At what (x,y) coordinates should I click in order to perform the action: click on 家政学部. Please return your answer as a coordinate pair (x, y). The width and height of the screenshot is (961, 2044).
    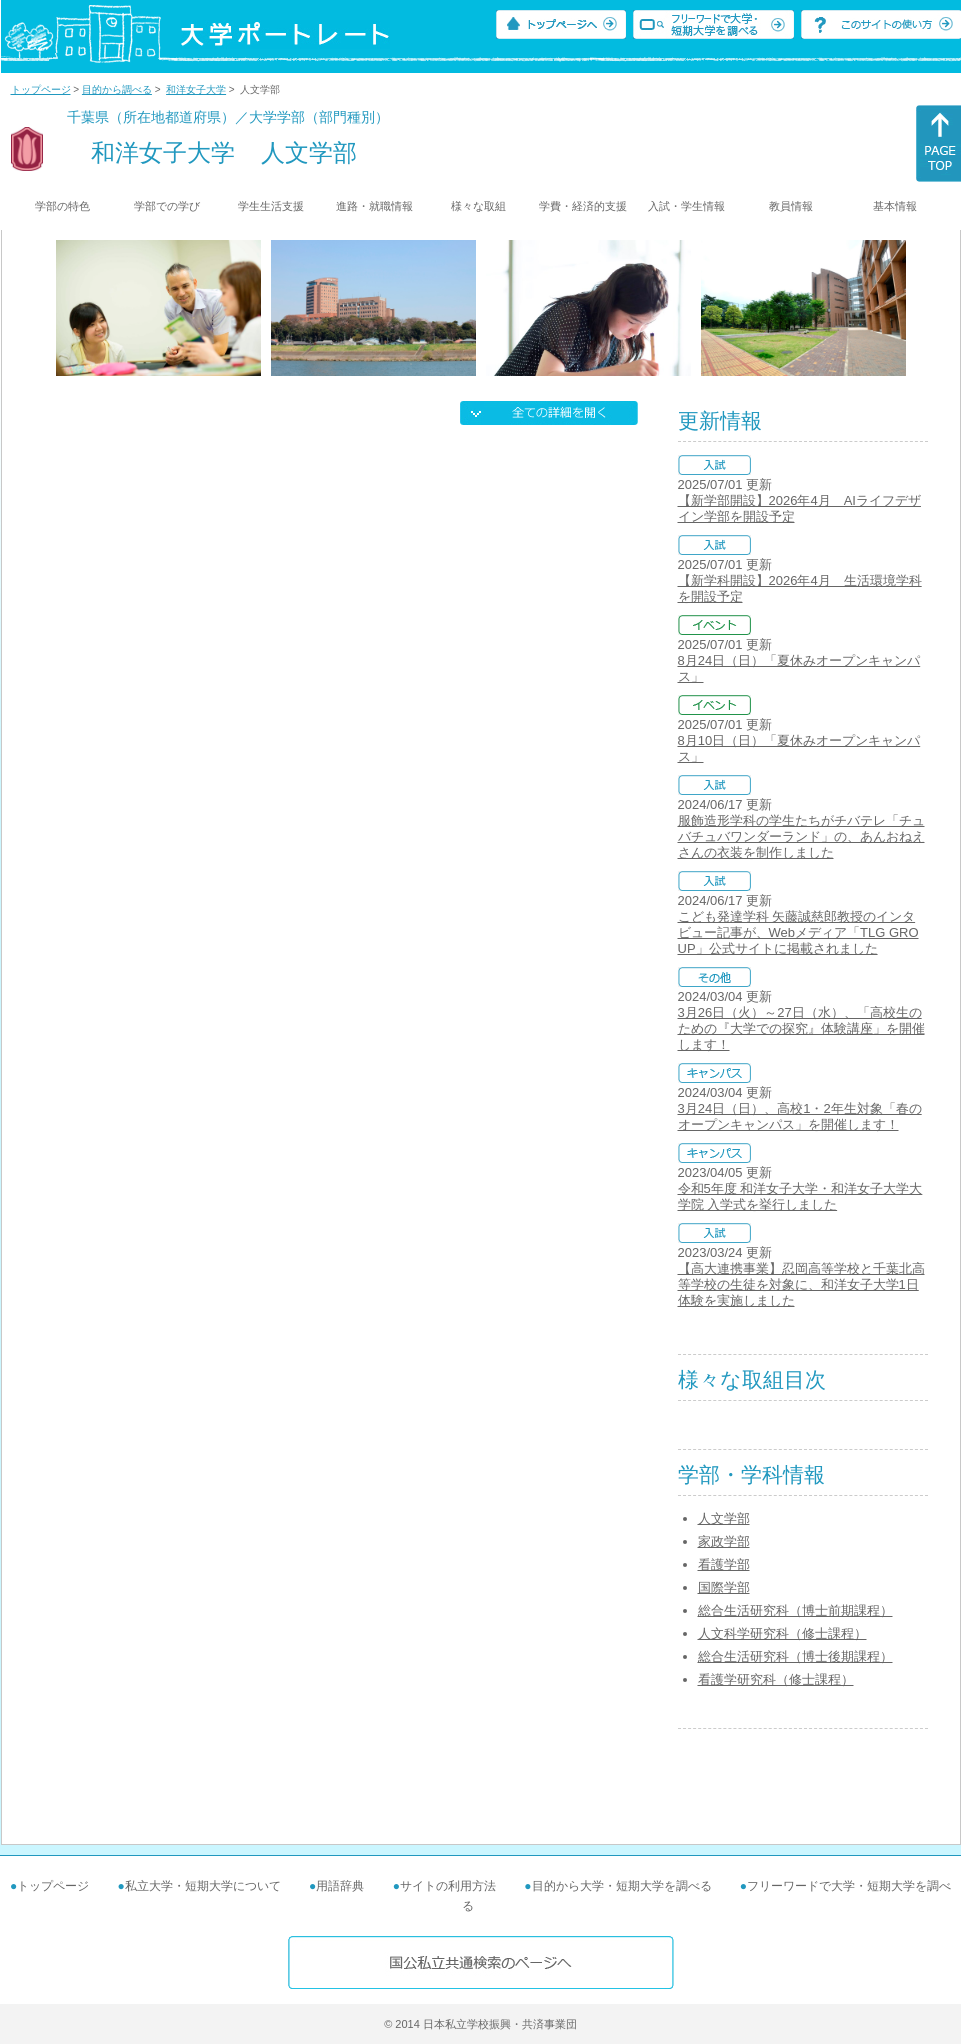
    Looking at the image, I should click on (724, 1541).